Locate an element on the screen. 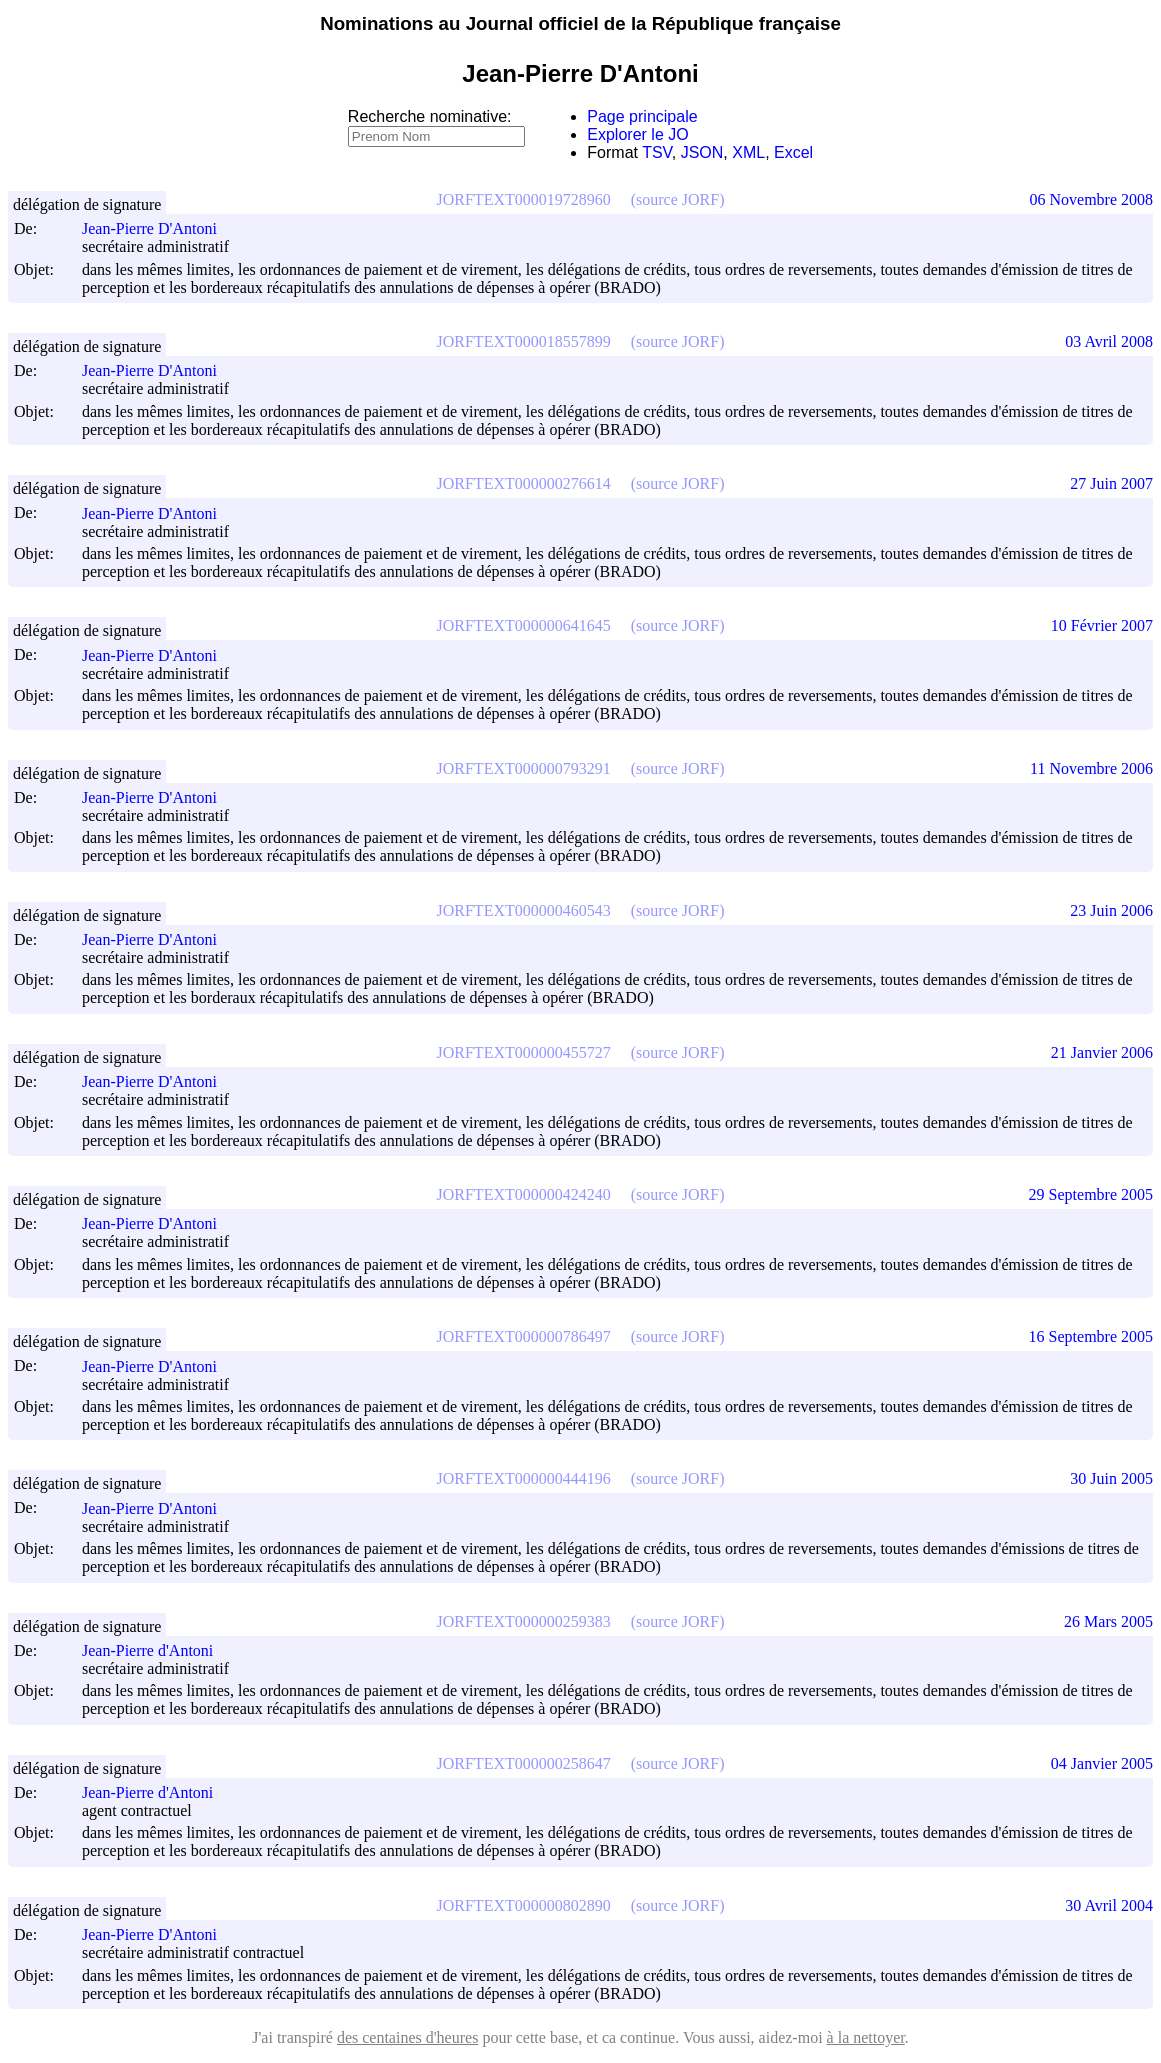 This screenshot has height=2063, width=1161. JORFTEXT000000460543 is located at coordinates (524, 910).